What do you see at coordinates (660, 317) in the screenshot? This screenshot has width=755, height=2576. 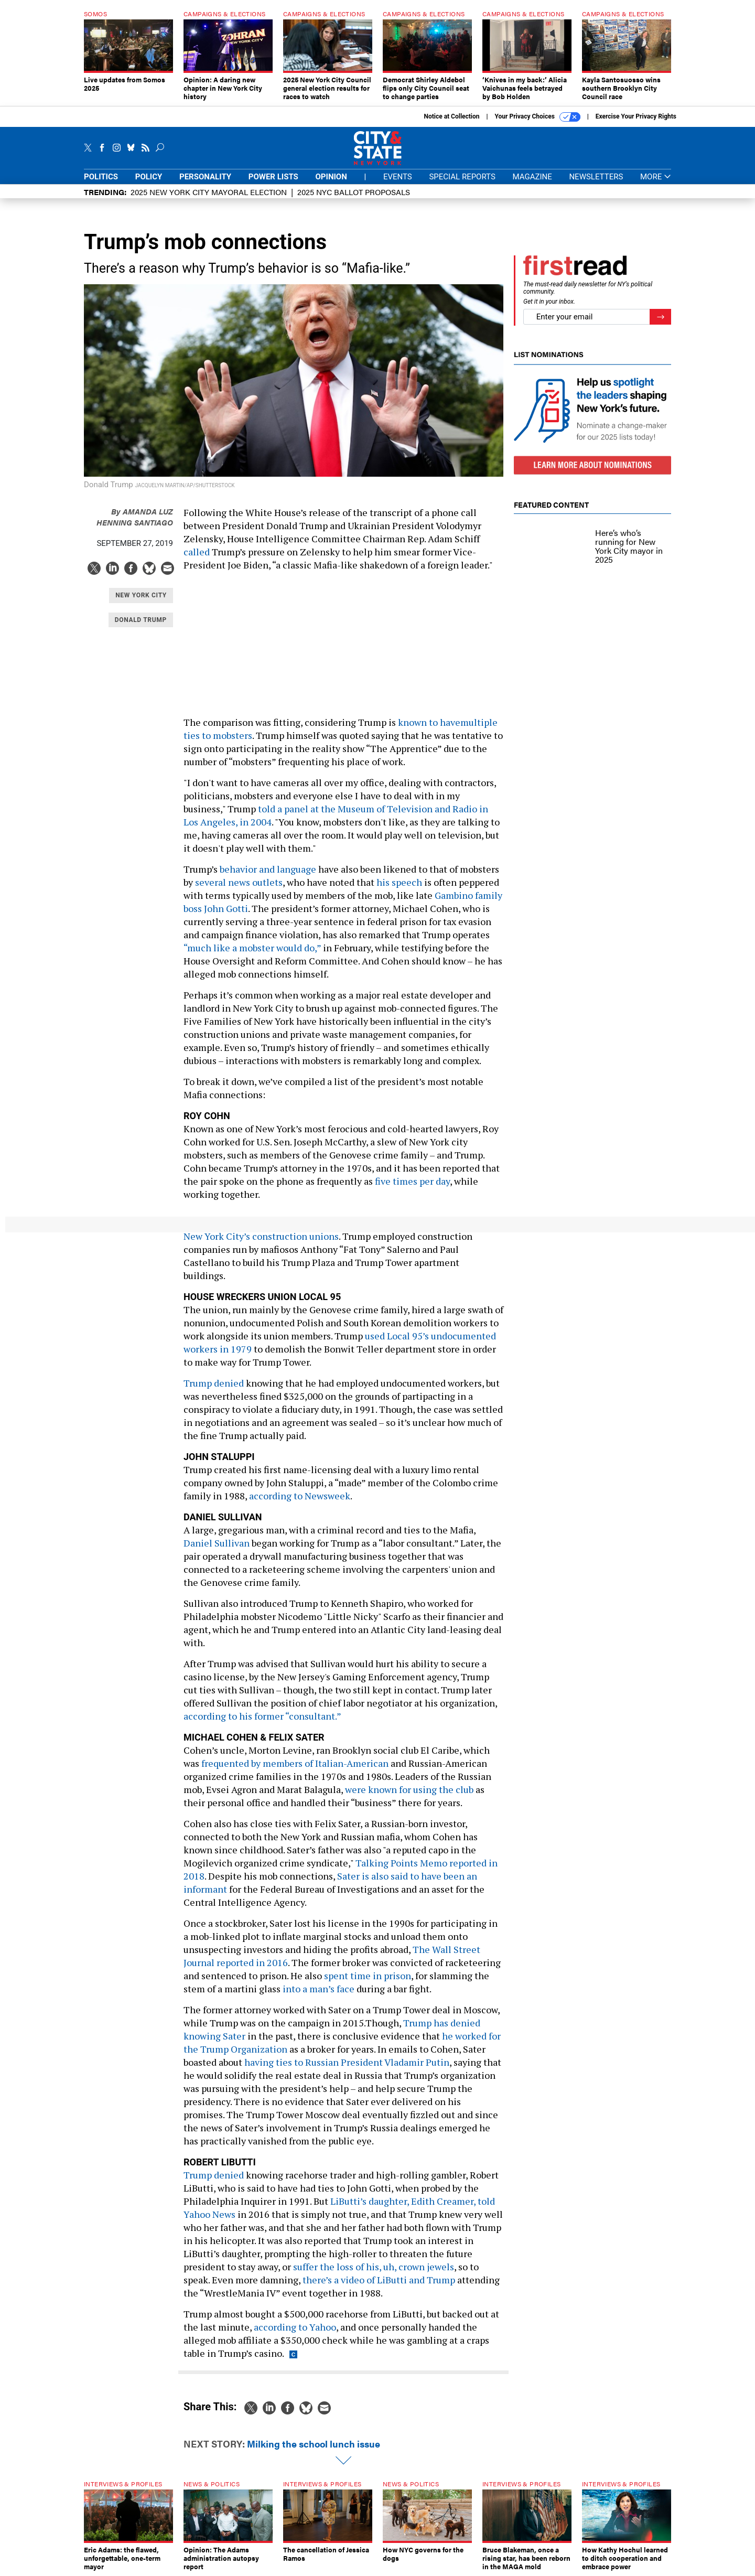 I see `[Register for Newsletter (Opens a Dialog)]` at bounding box center [660, 317].